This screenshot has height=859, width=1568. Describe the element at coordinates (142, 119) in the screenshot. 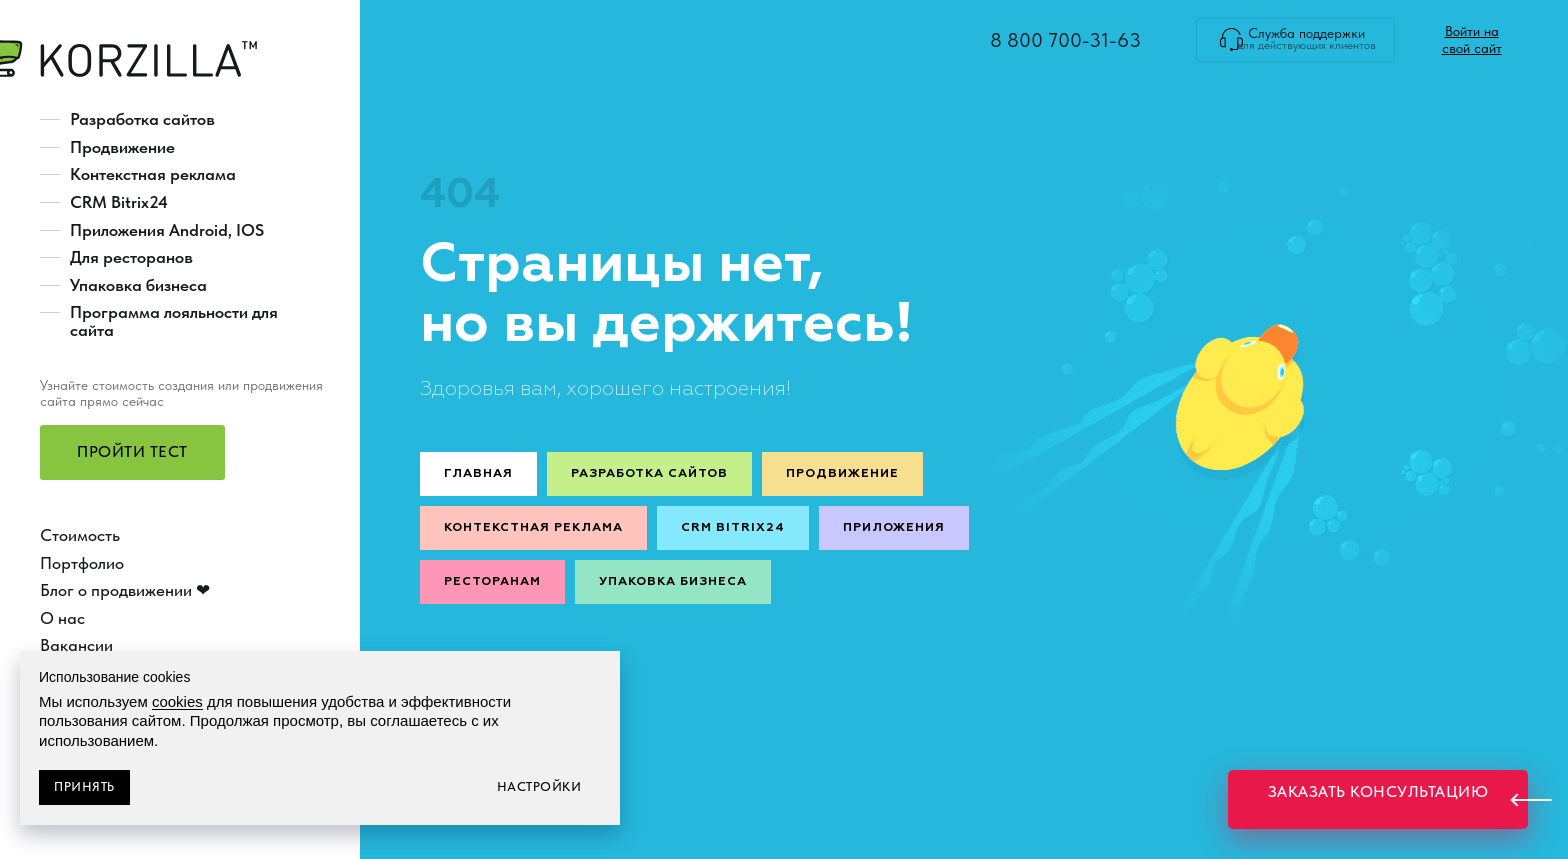

I see `Разработка сайтов` at that location.